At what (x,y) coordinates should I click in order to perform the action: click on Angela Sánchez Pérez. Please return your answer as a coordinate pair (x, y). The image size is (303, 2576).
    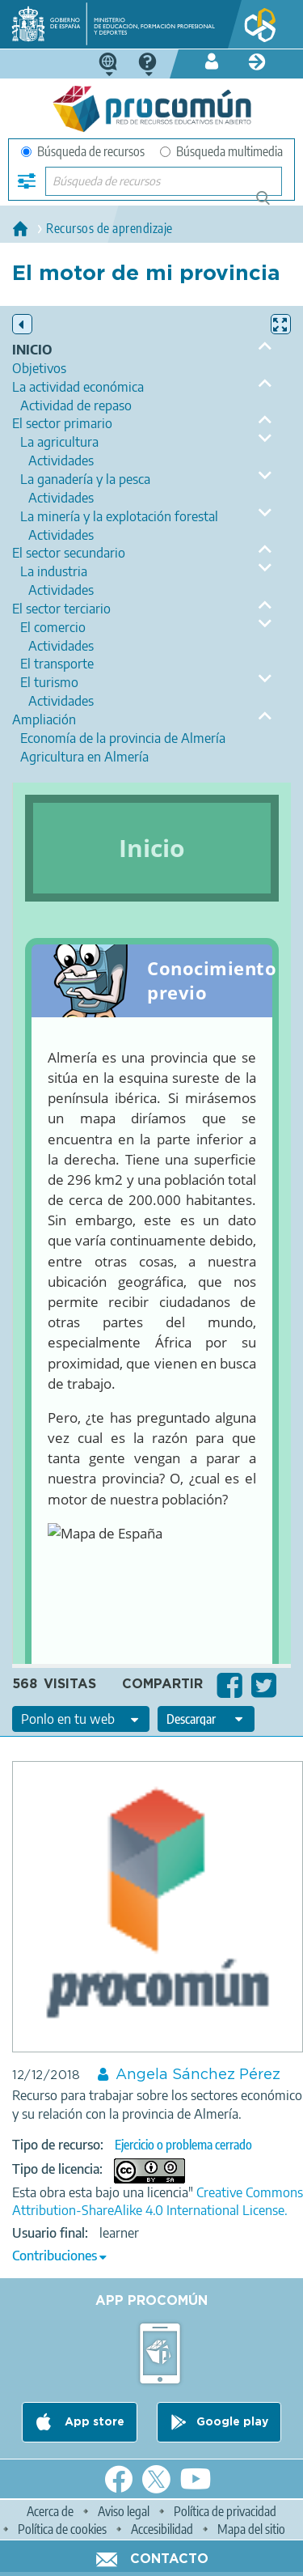
    Looking at the image, I should click on (198, 2075).